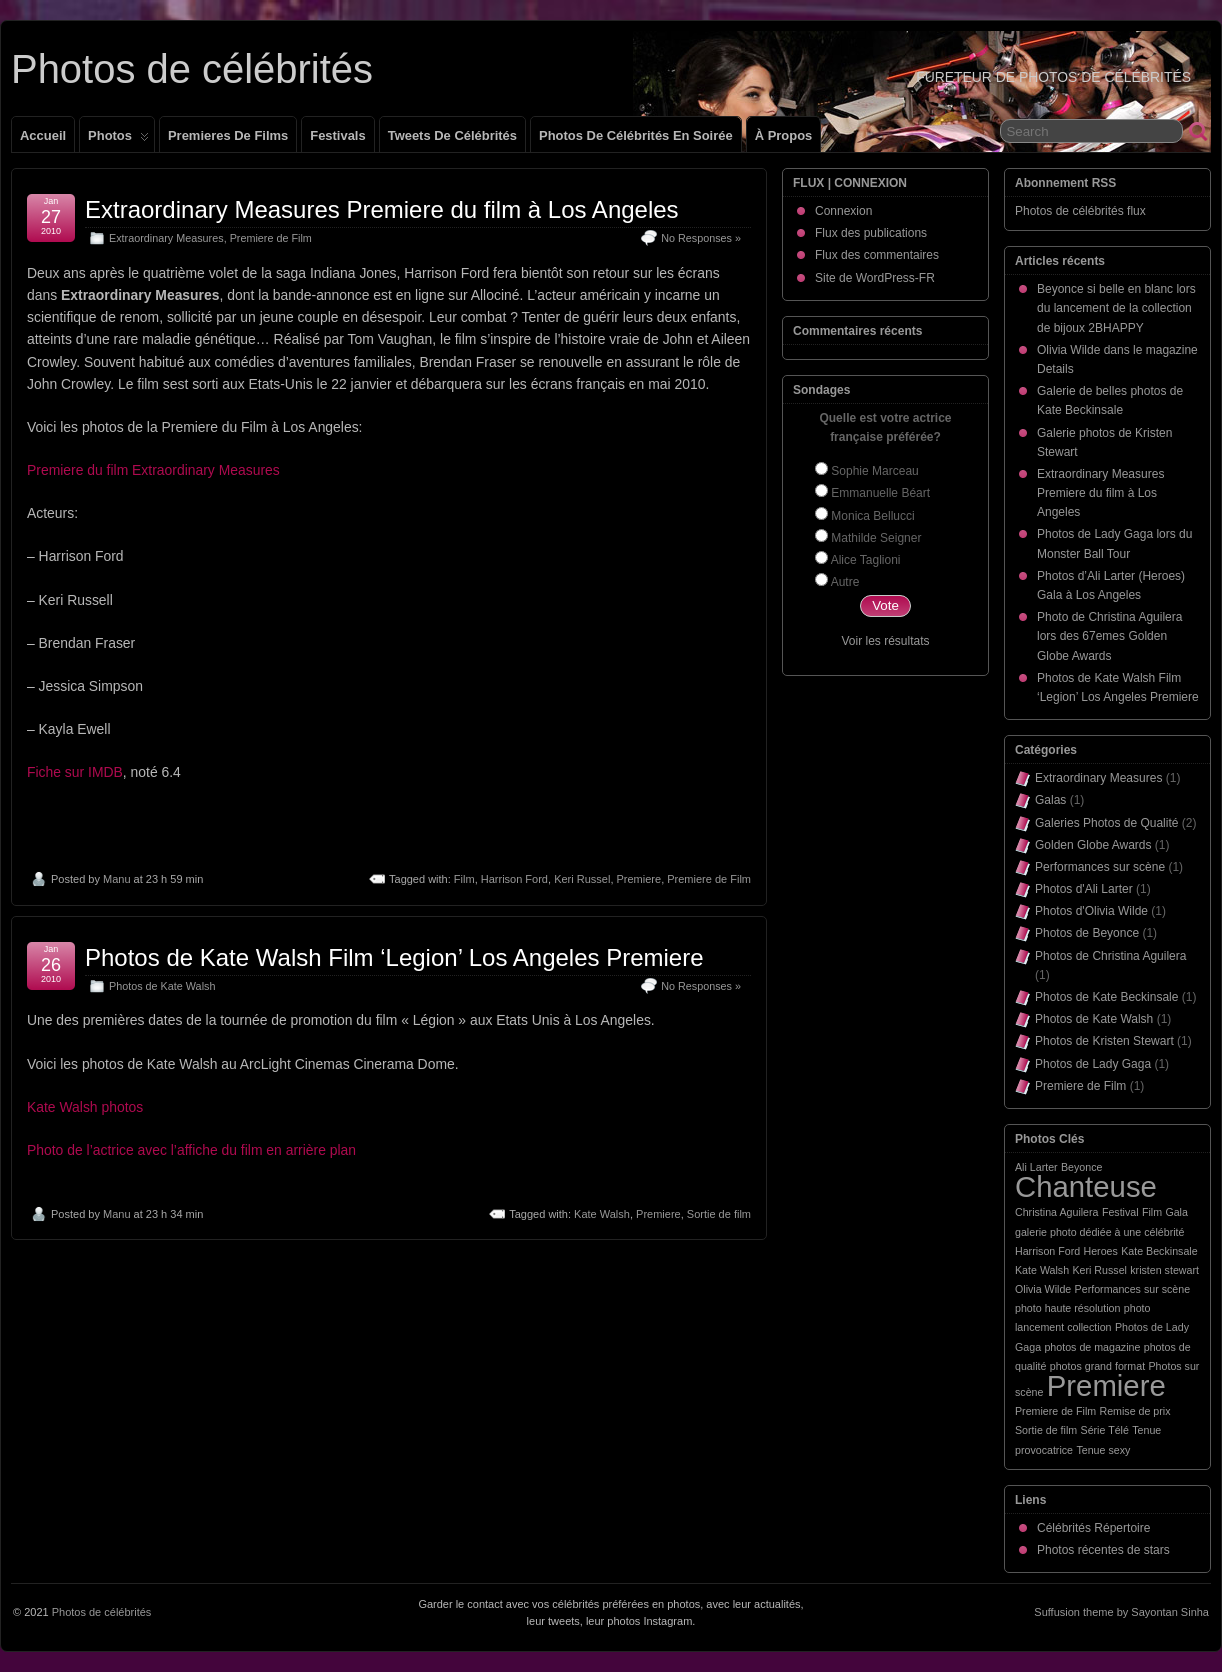 The height and width of the screenshot is (1672, 1222). I want to click on Keri Russel, so click(582, 879).